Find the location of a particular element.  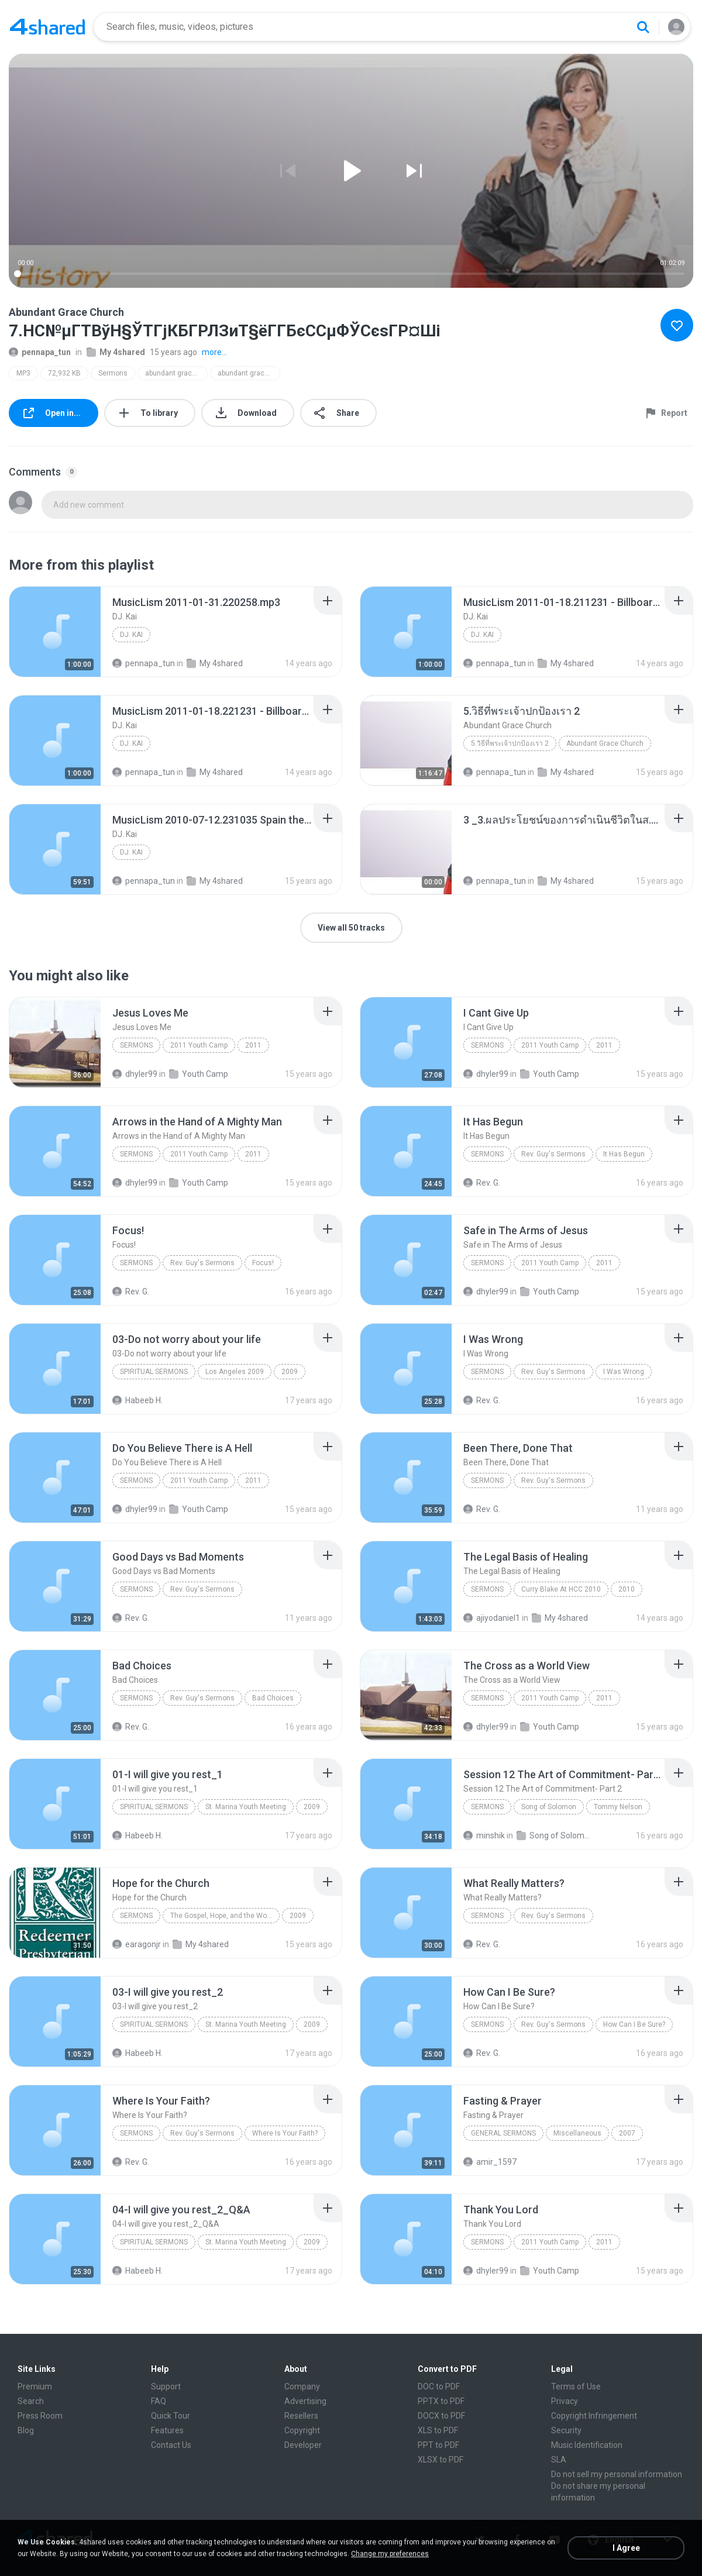

Curry Blake At HCC 2010 is located at coordinates (561, 1589).